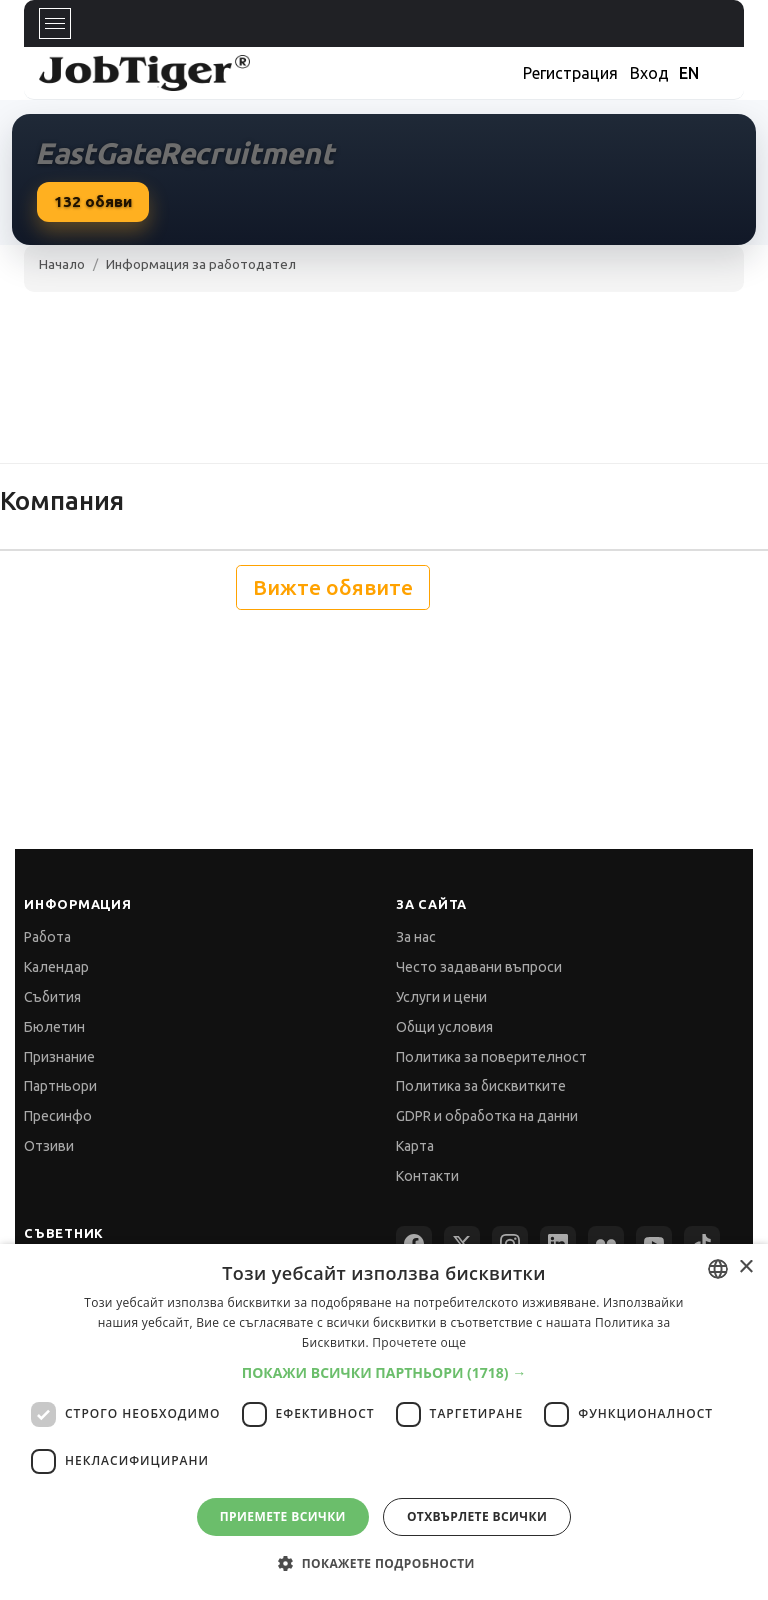  Describe the element at coordinates (444, 1027) in the screenshot. I see `Общи условия` at that location.